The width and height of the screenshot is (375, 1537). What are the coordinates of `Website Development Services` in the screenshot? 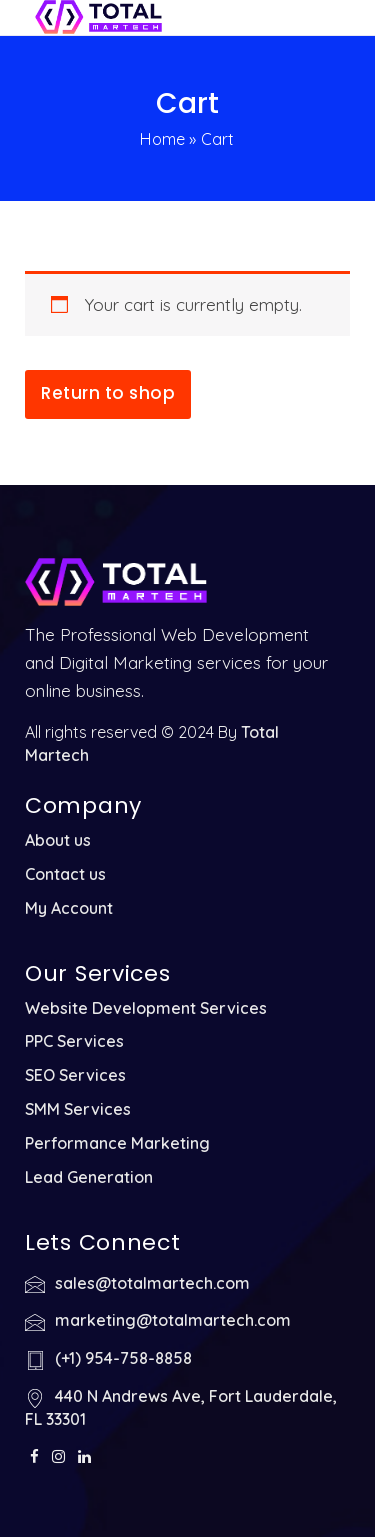 It's located at (146, 1008).